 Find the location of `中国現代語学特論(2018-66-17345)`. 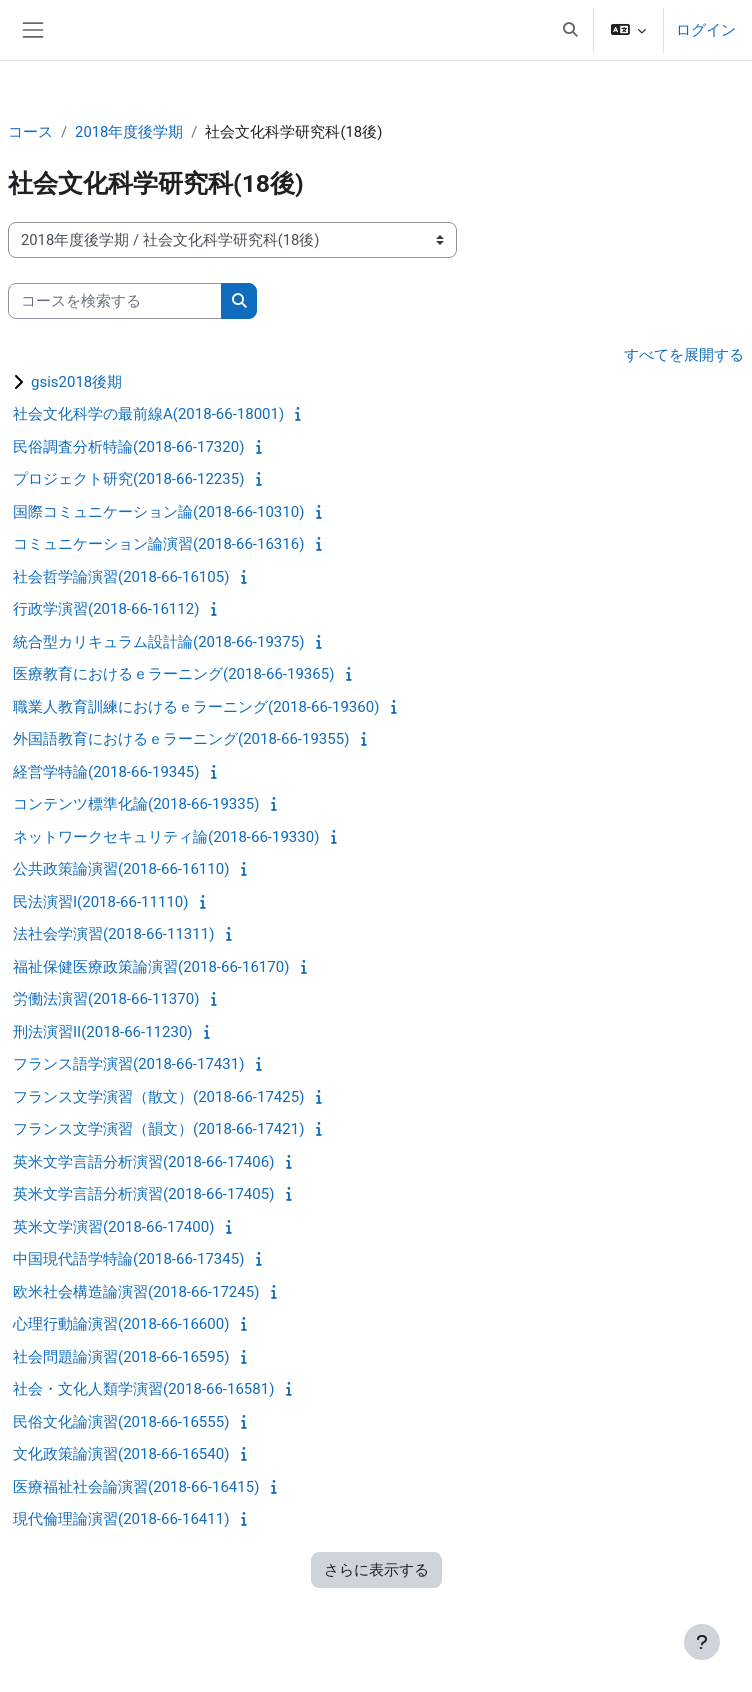

中国現代語学特論(2018-66-17345) is located at coordinates (128, 1259).